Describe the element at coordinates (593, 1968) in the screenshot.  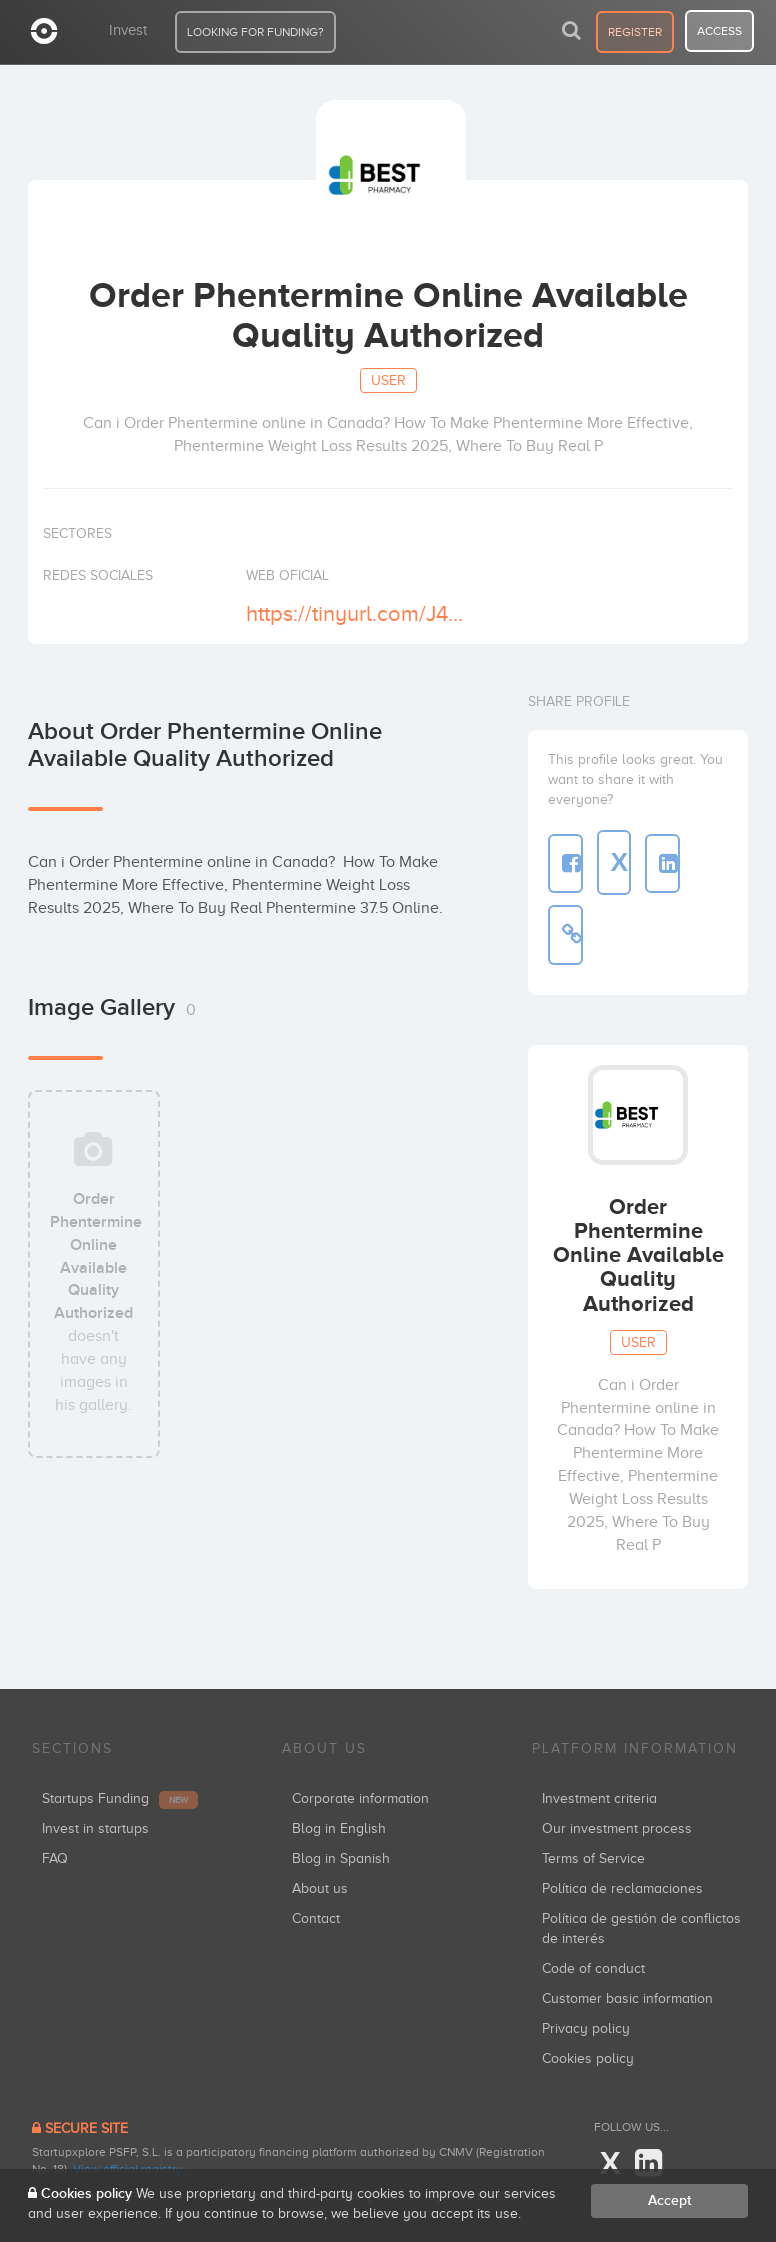
I see `Code of conduct` at that location.